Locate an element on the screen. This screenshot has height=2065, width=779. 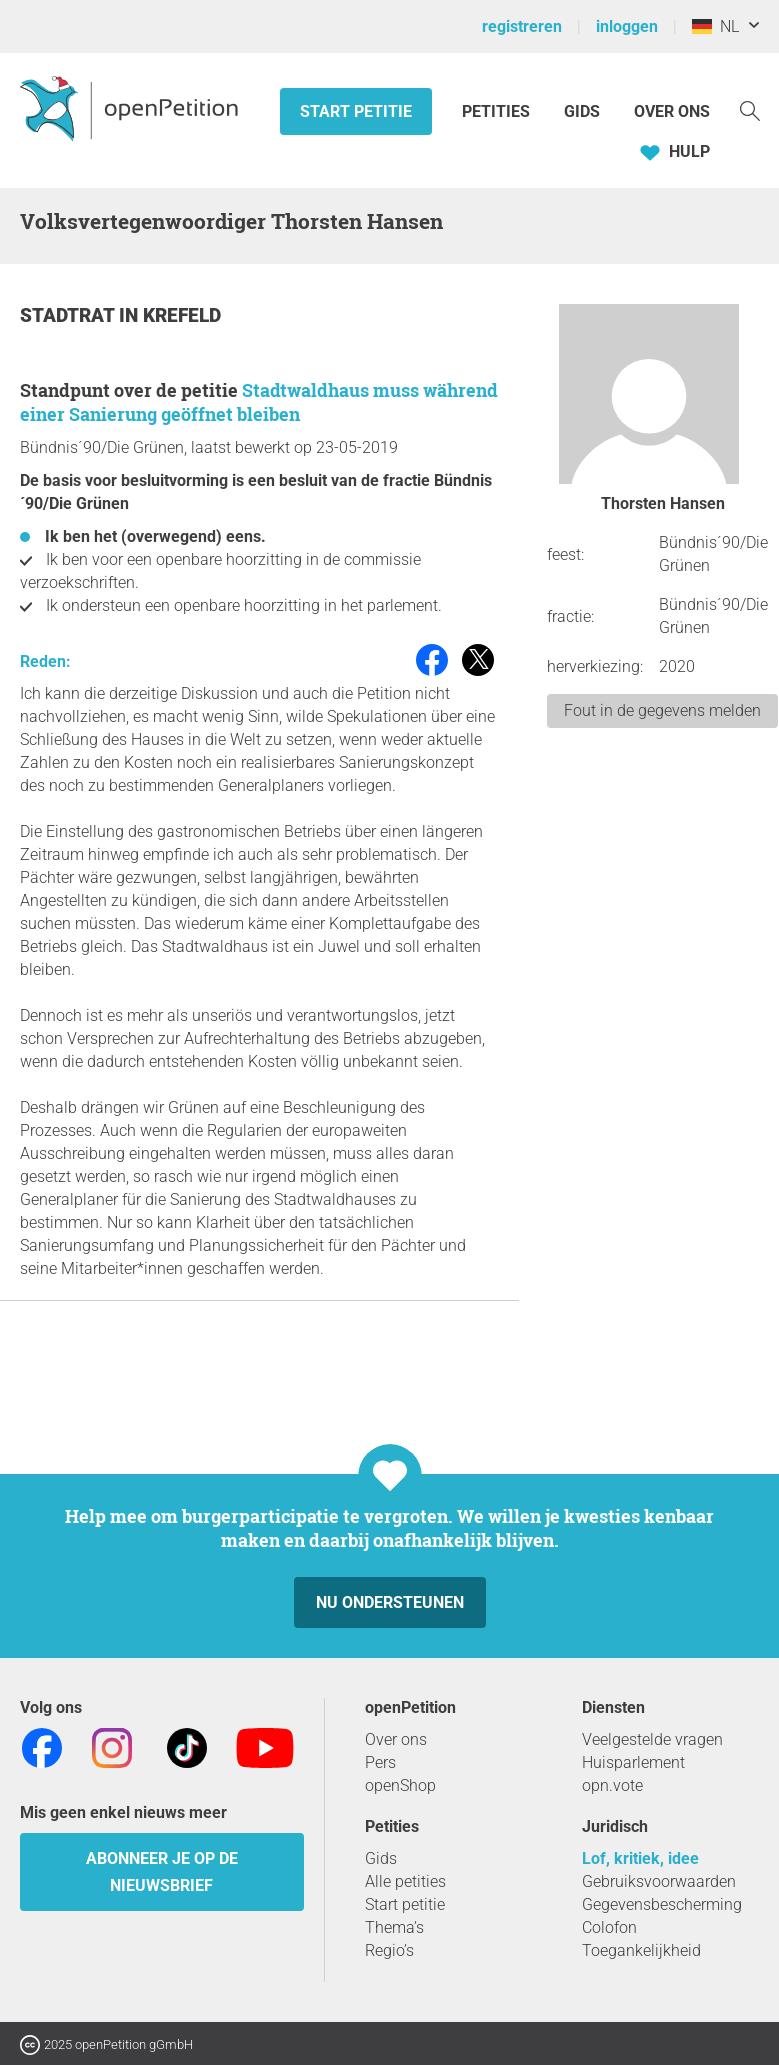
Thema’s is located at coordinates (394, 1927).